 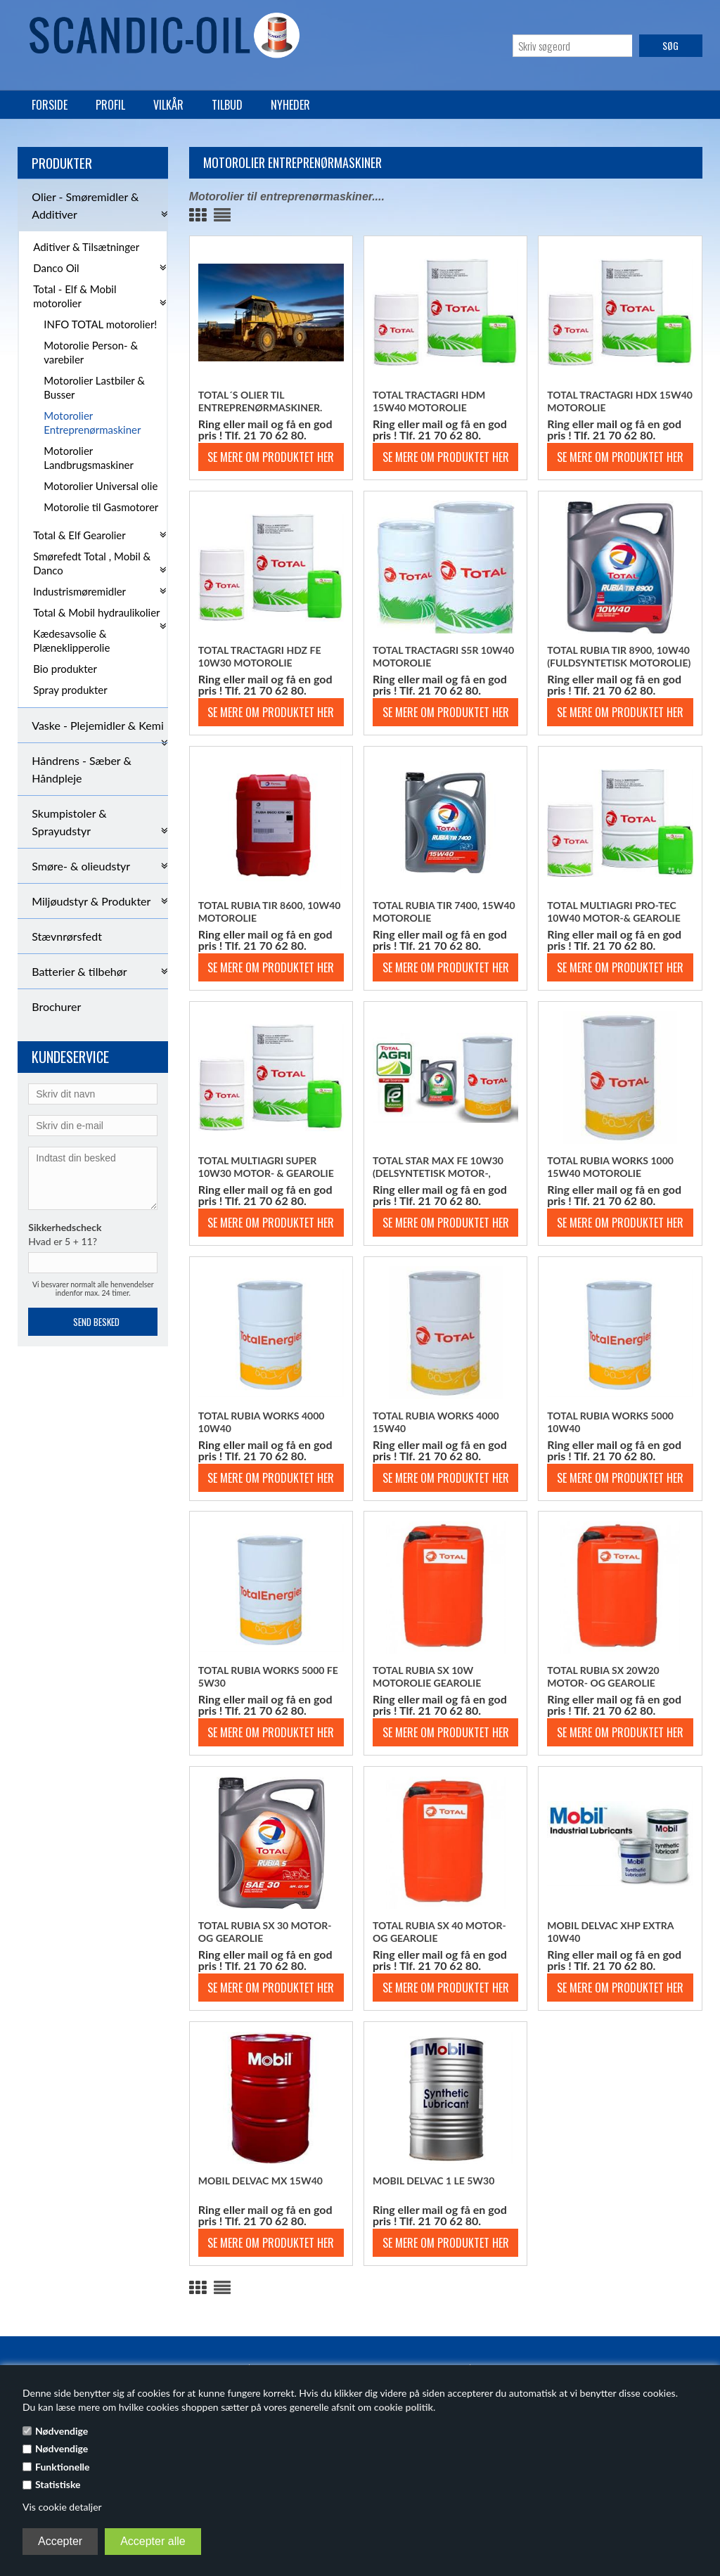 What do you see at coordinates (610, 1422) in the screenshot?
I see `Total Rubia Works 5000 10w40` at bounding box center [610, 1422].